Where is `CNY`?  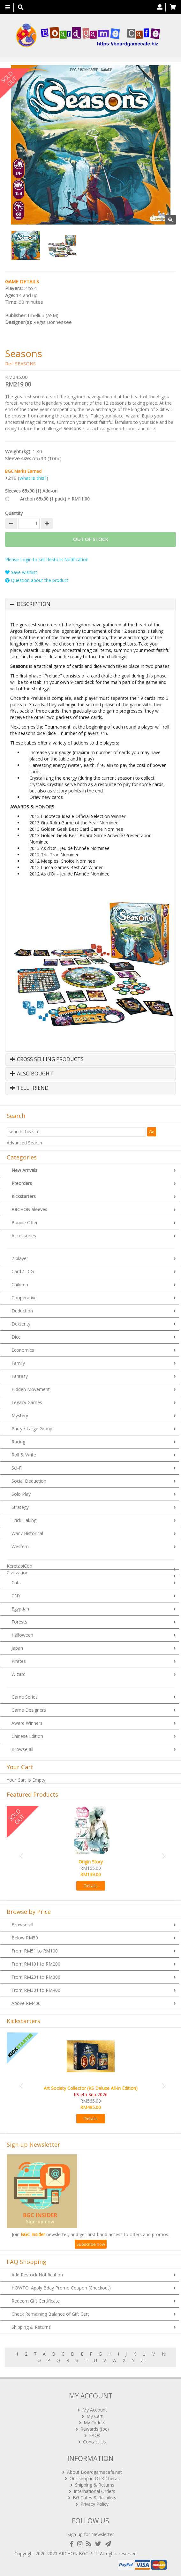
CNY is located at coordinates (15, 1596).